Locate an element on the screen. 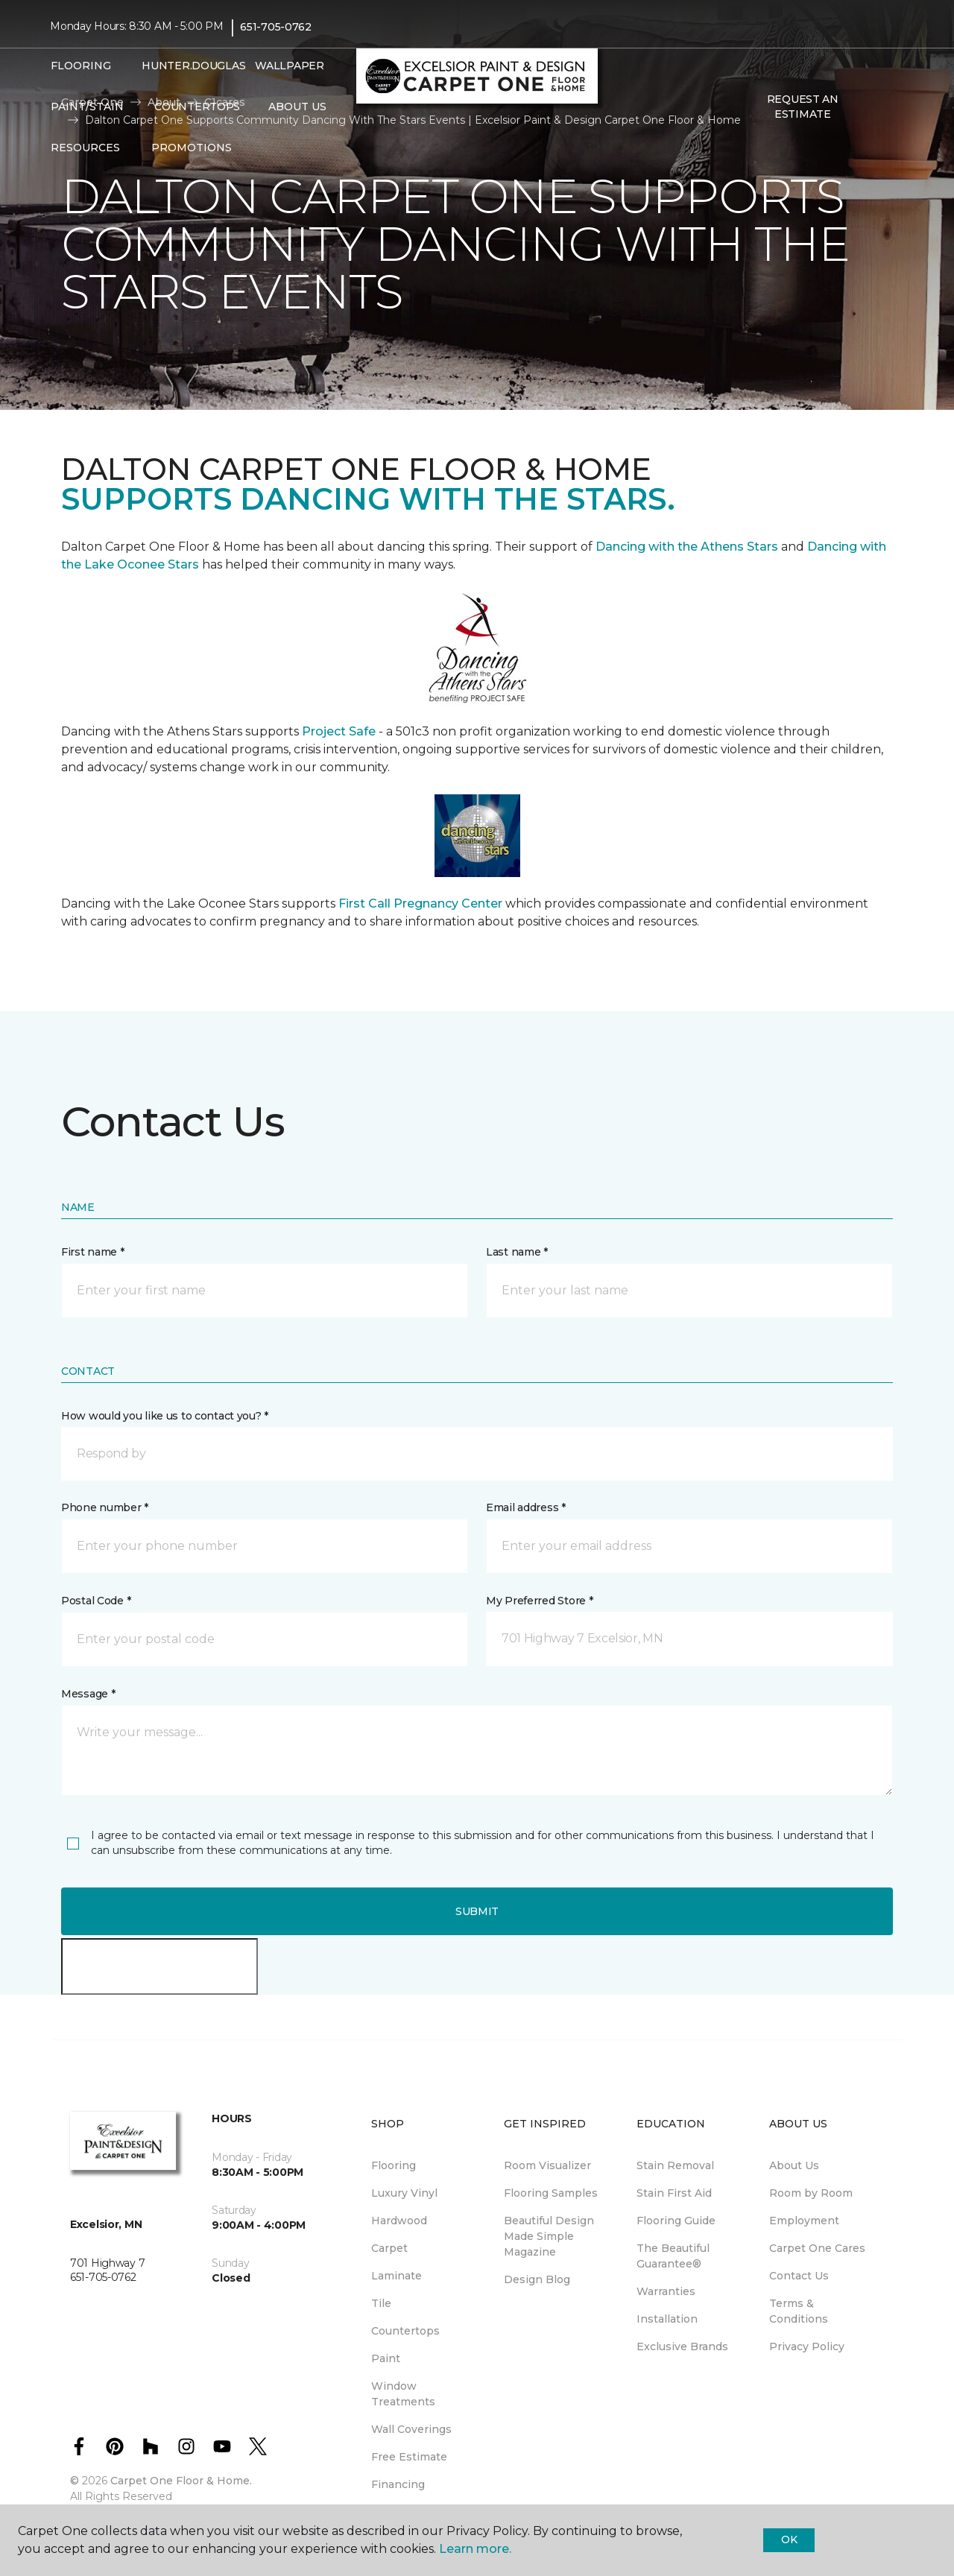 The width and height of the screenshot is (954, 2576). [Favorites] is located at coordinates (889, 107).